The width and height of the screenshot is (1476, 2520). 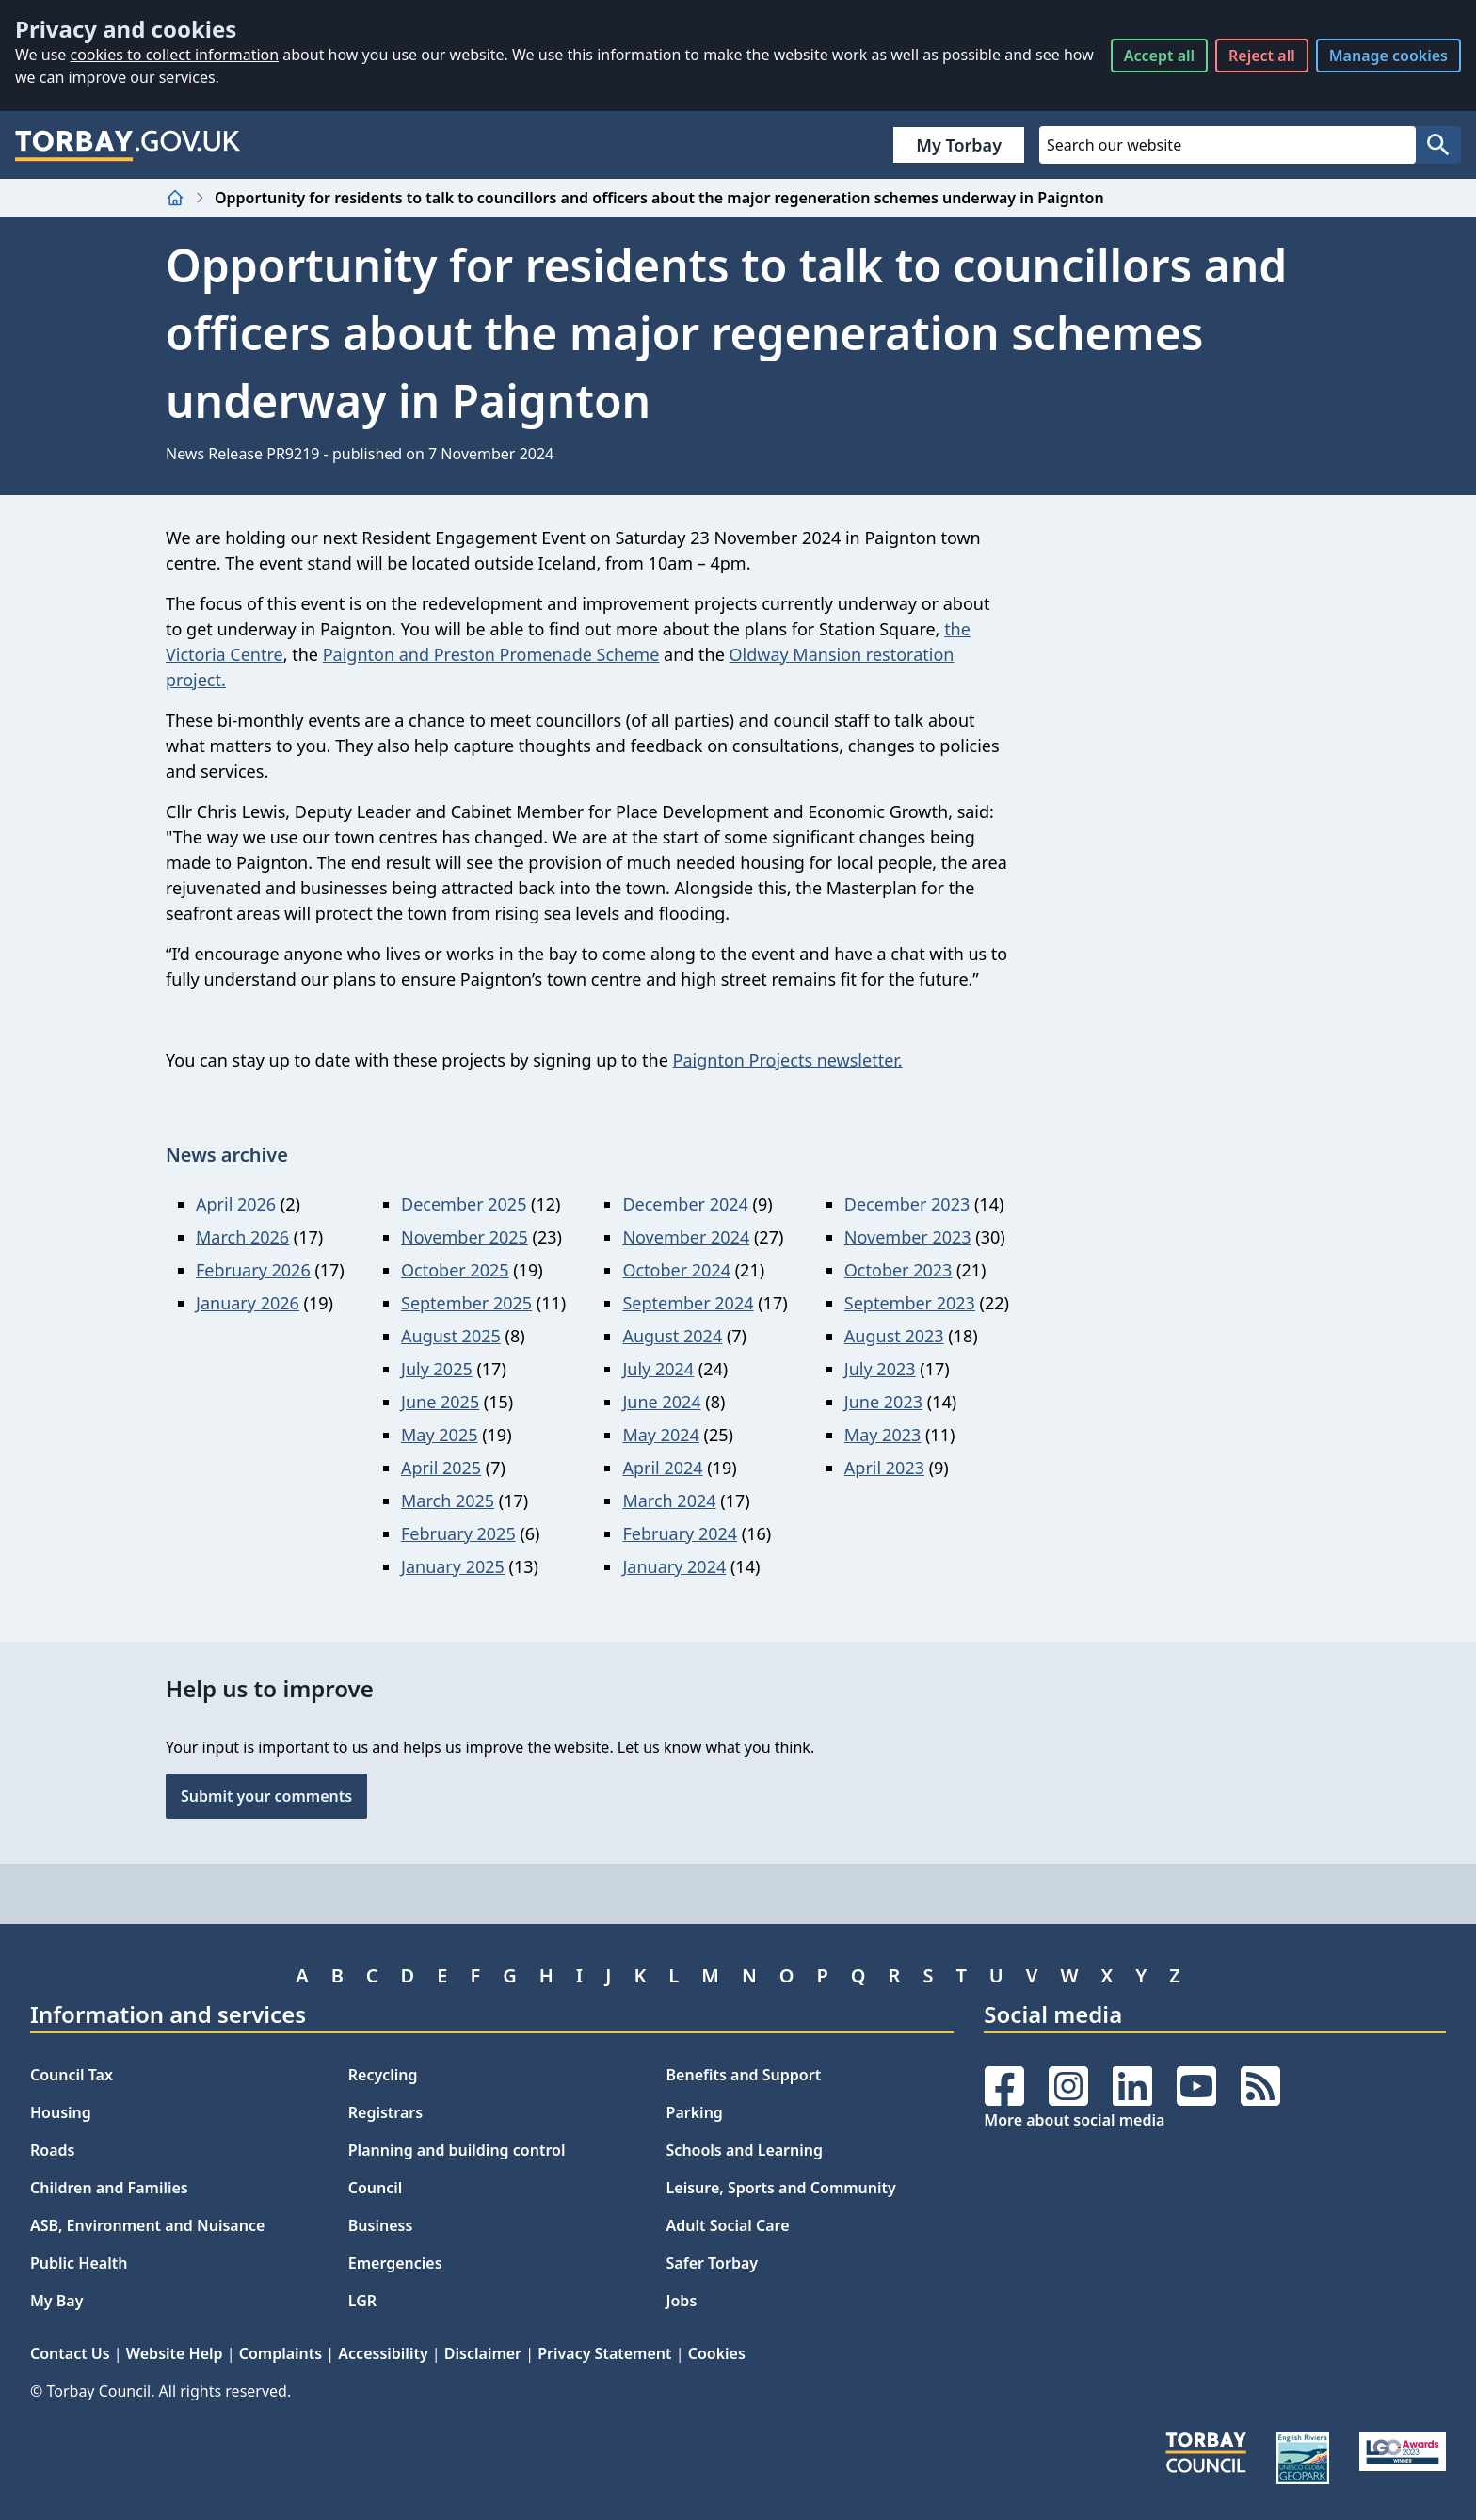 What do you see at coordinates (685, 1237) in the screenshot?
I see `November 2024` at bounding box center [685, 1237].